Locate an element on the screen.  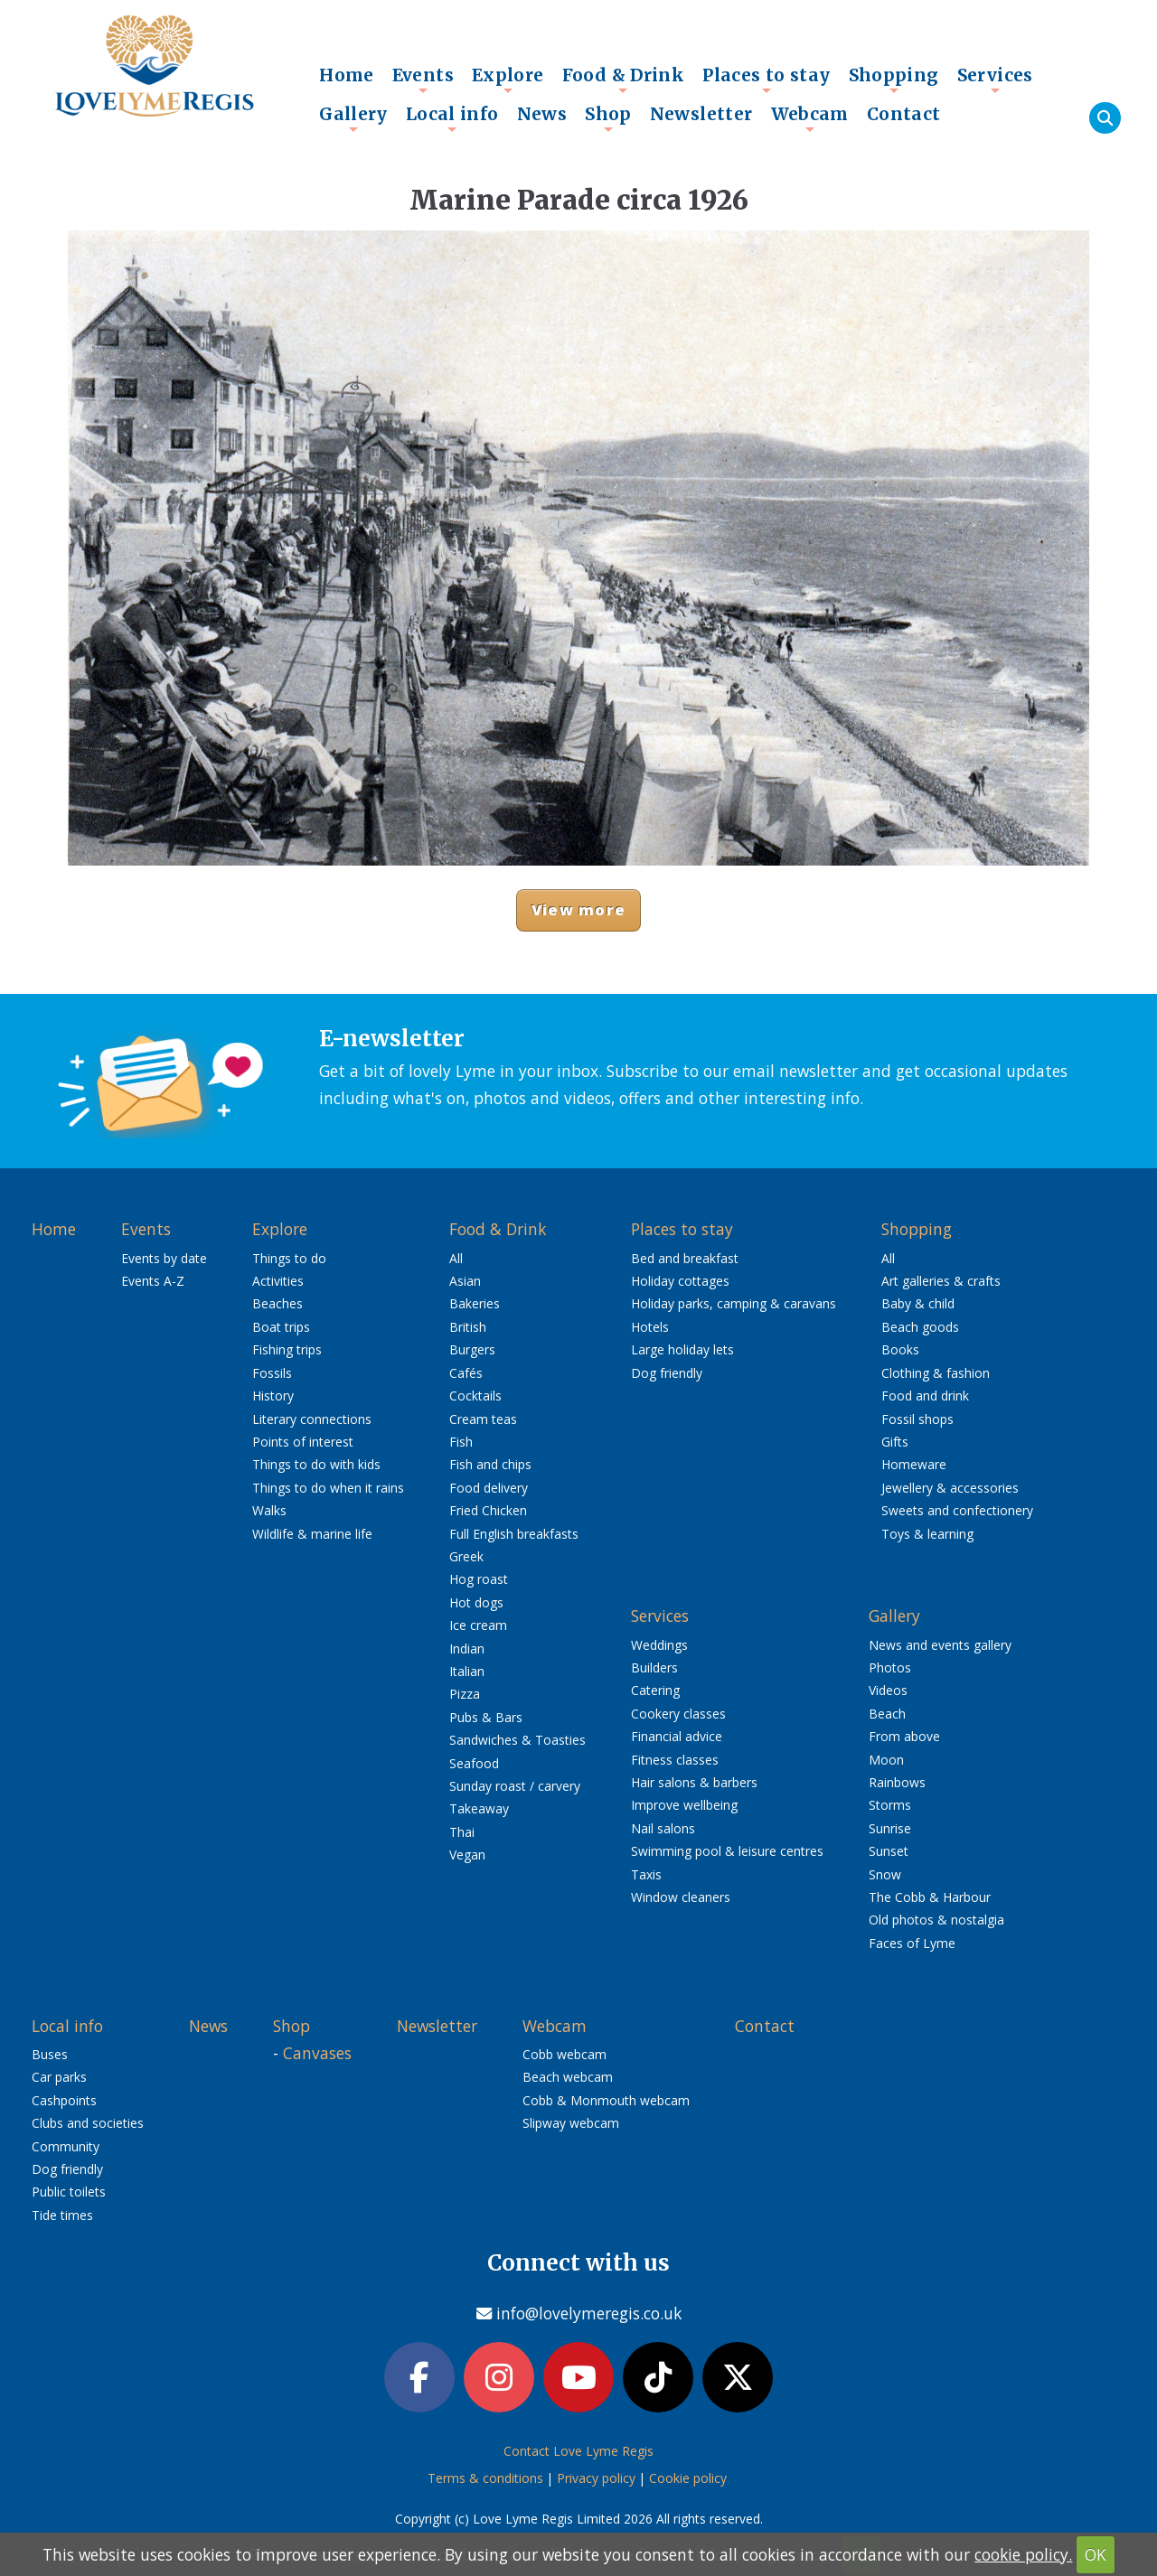
Fried Chicken is located at coordinates (488, 1510).